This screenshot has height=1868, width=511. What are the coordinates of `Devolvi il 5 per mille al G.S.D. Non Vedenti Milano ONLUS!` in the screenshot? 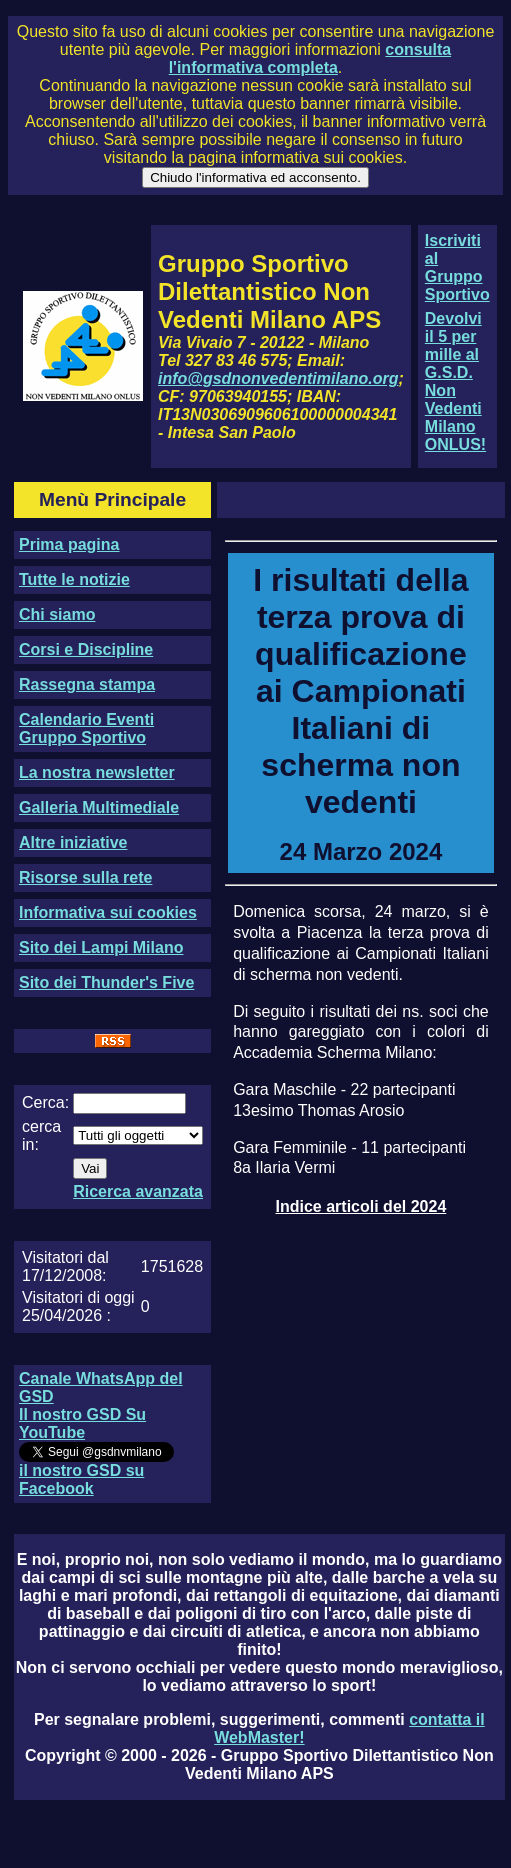 It's located at (455, 381).